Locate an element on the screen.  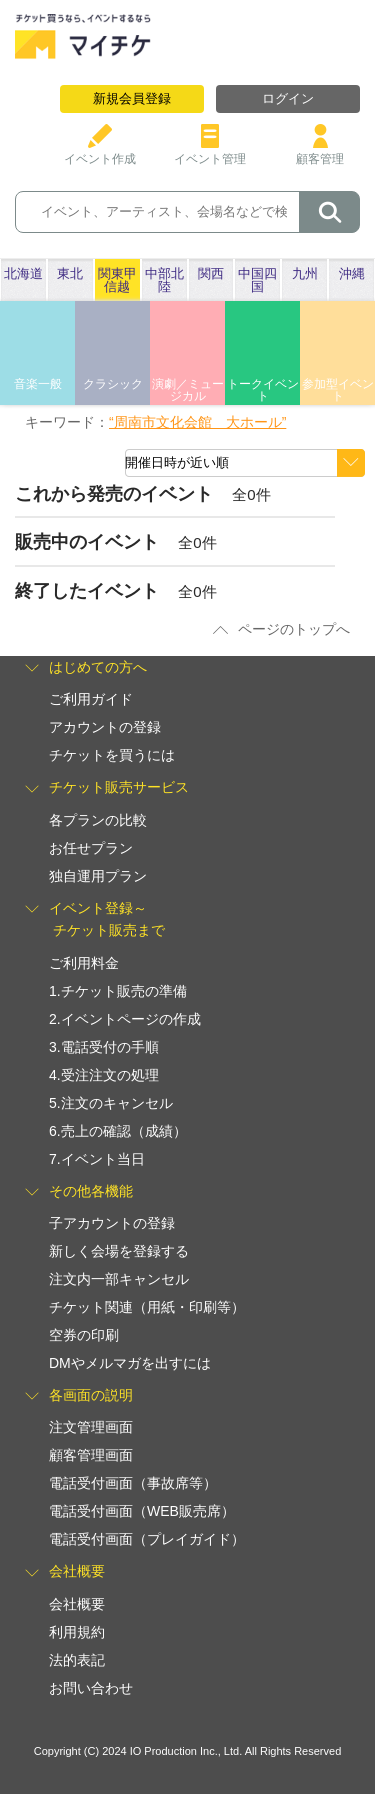
電話受付画面（事故席等） is located at coordinates (133, 1483).